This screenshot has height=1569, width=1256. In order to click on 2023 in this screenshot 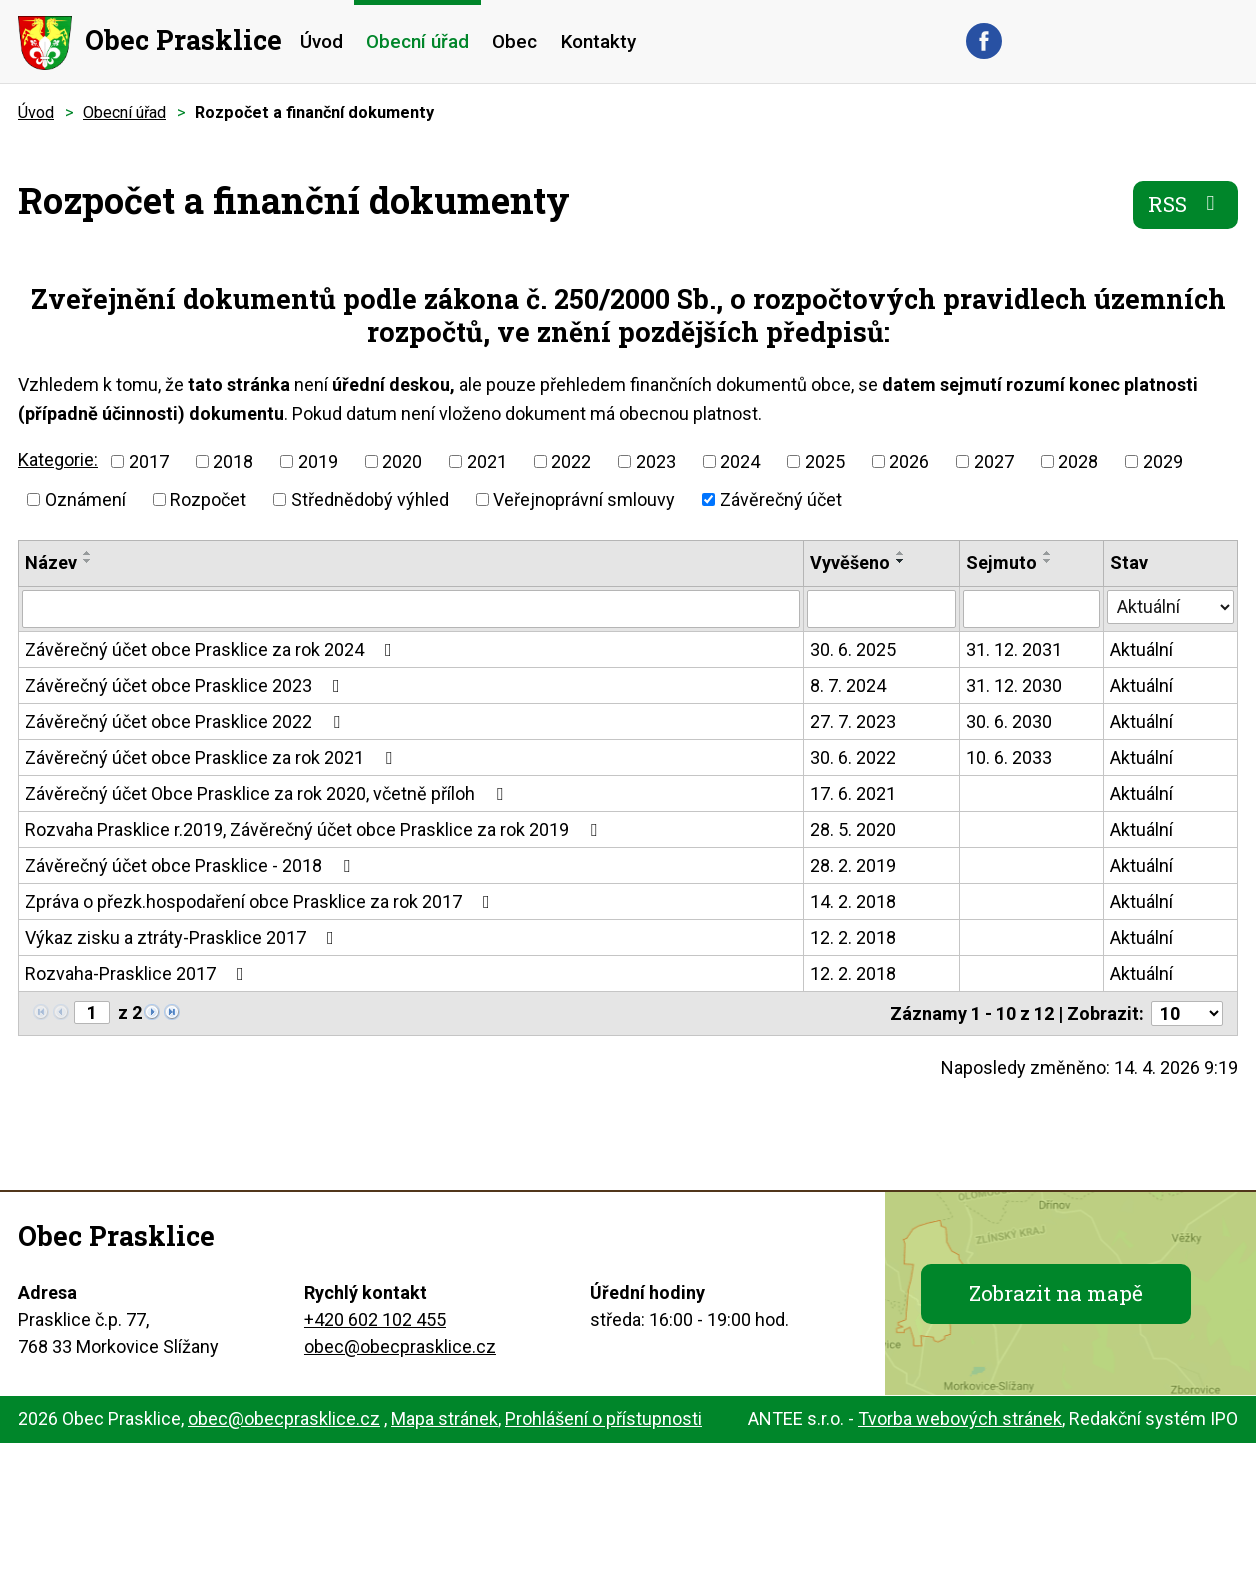, I will do `click(656, 461)`.